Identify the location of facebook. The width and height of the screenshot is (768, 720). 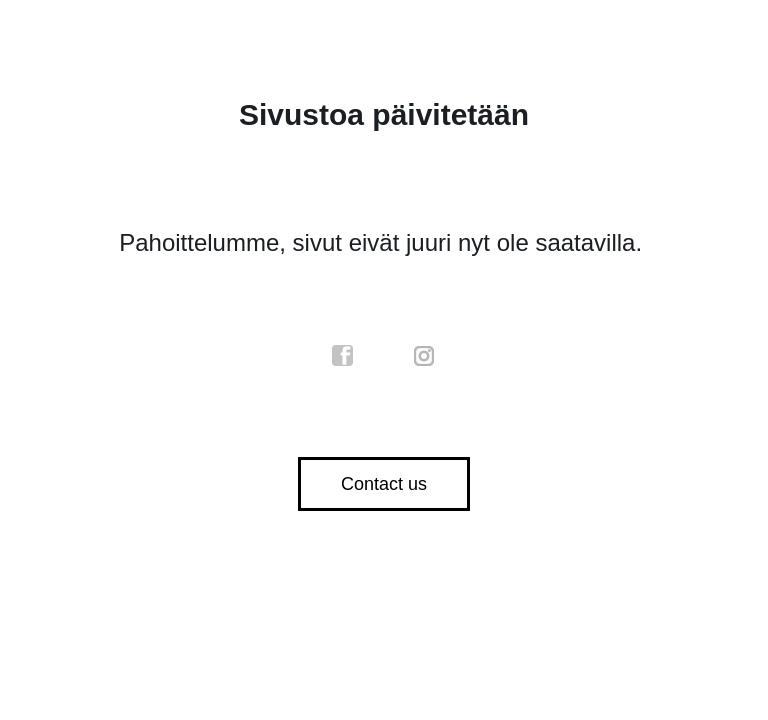
(343, 356).